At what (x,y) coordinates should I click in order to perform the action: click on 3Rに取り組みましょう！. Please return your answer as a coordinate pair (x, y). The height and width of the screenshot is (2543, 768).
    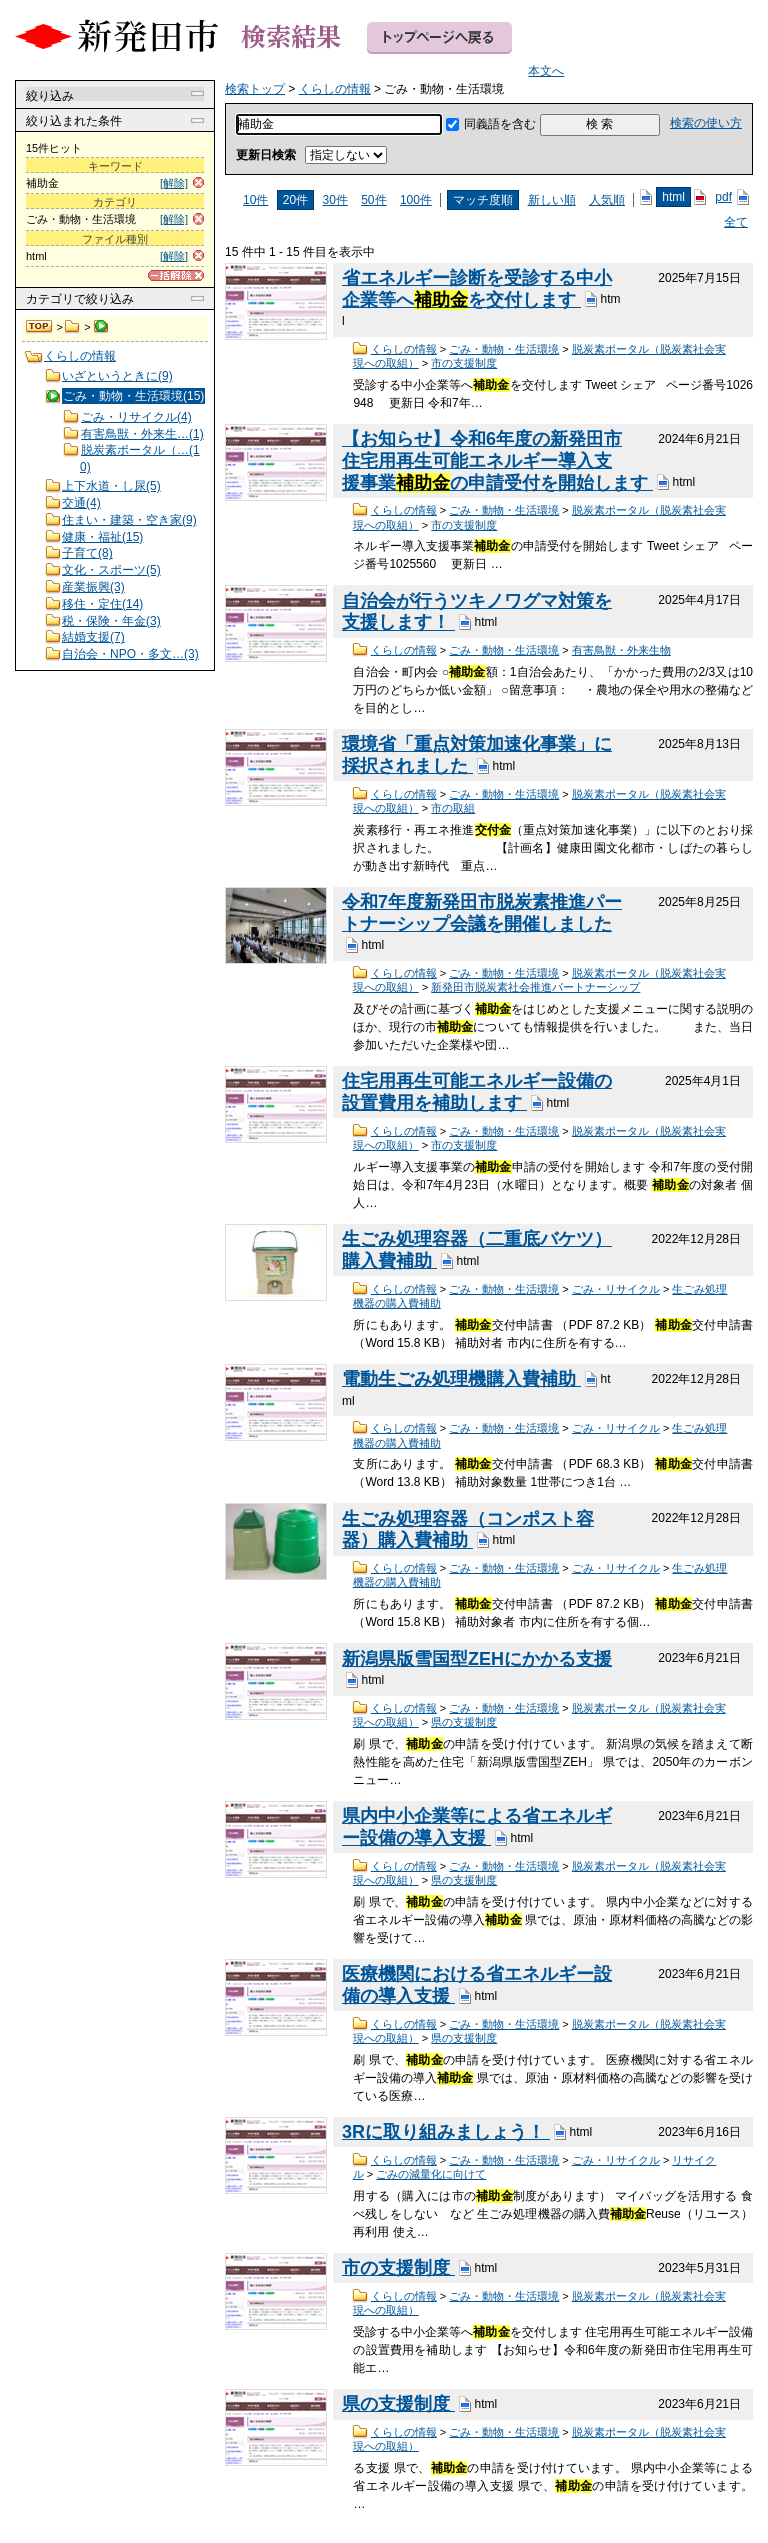
    Looking at the image, I should click on (446, 2132).